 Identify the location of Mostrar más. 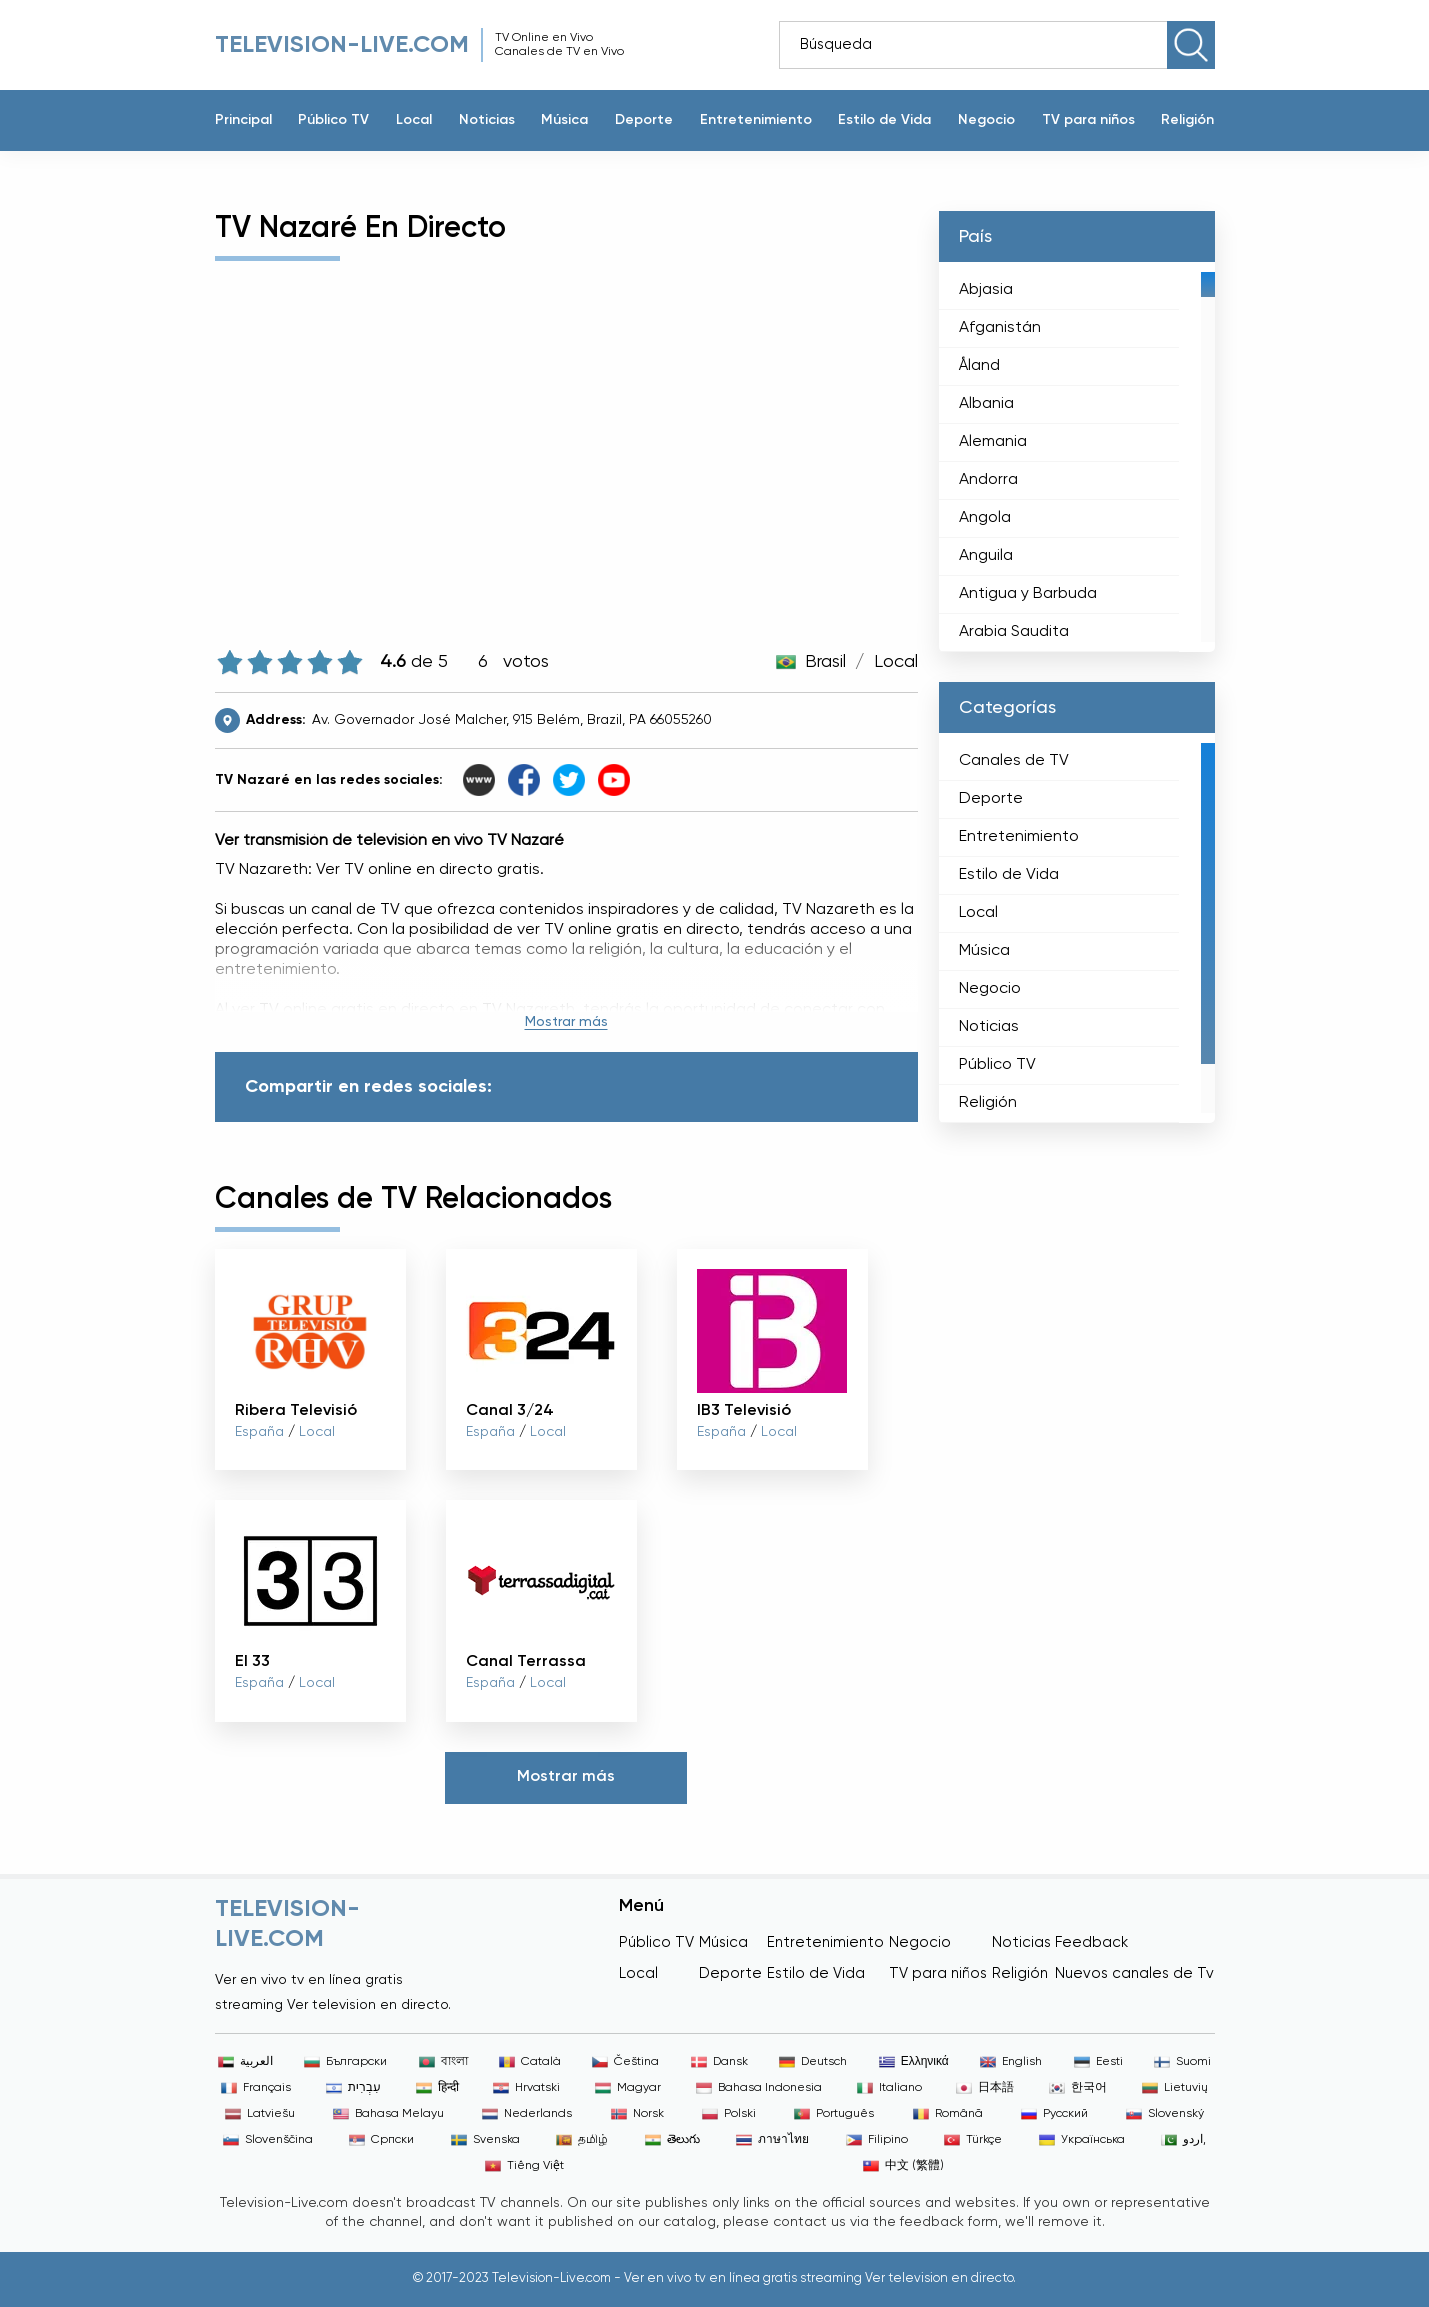
(566, 1022).